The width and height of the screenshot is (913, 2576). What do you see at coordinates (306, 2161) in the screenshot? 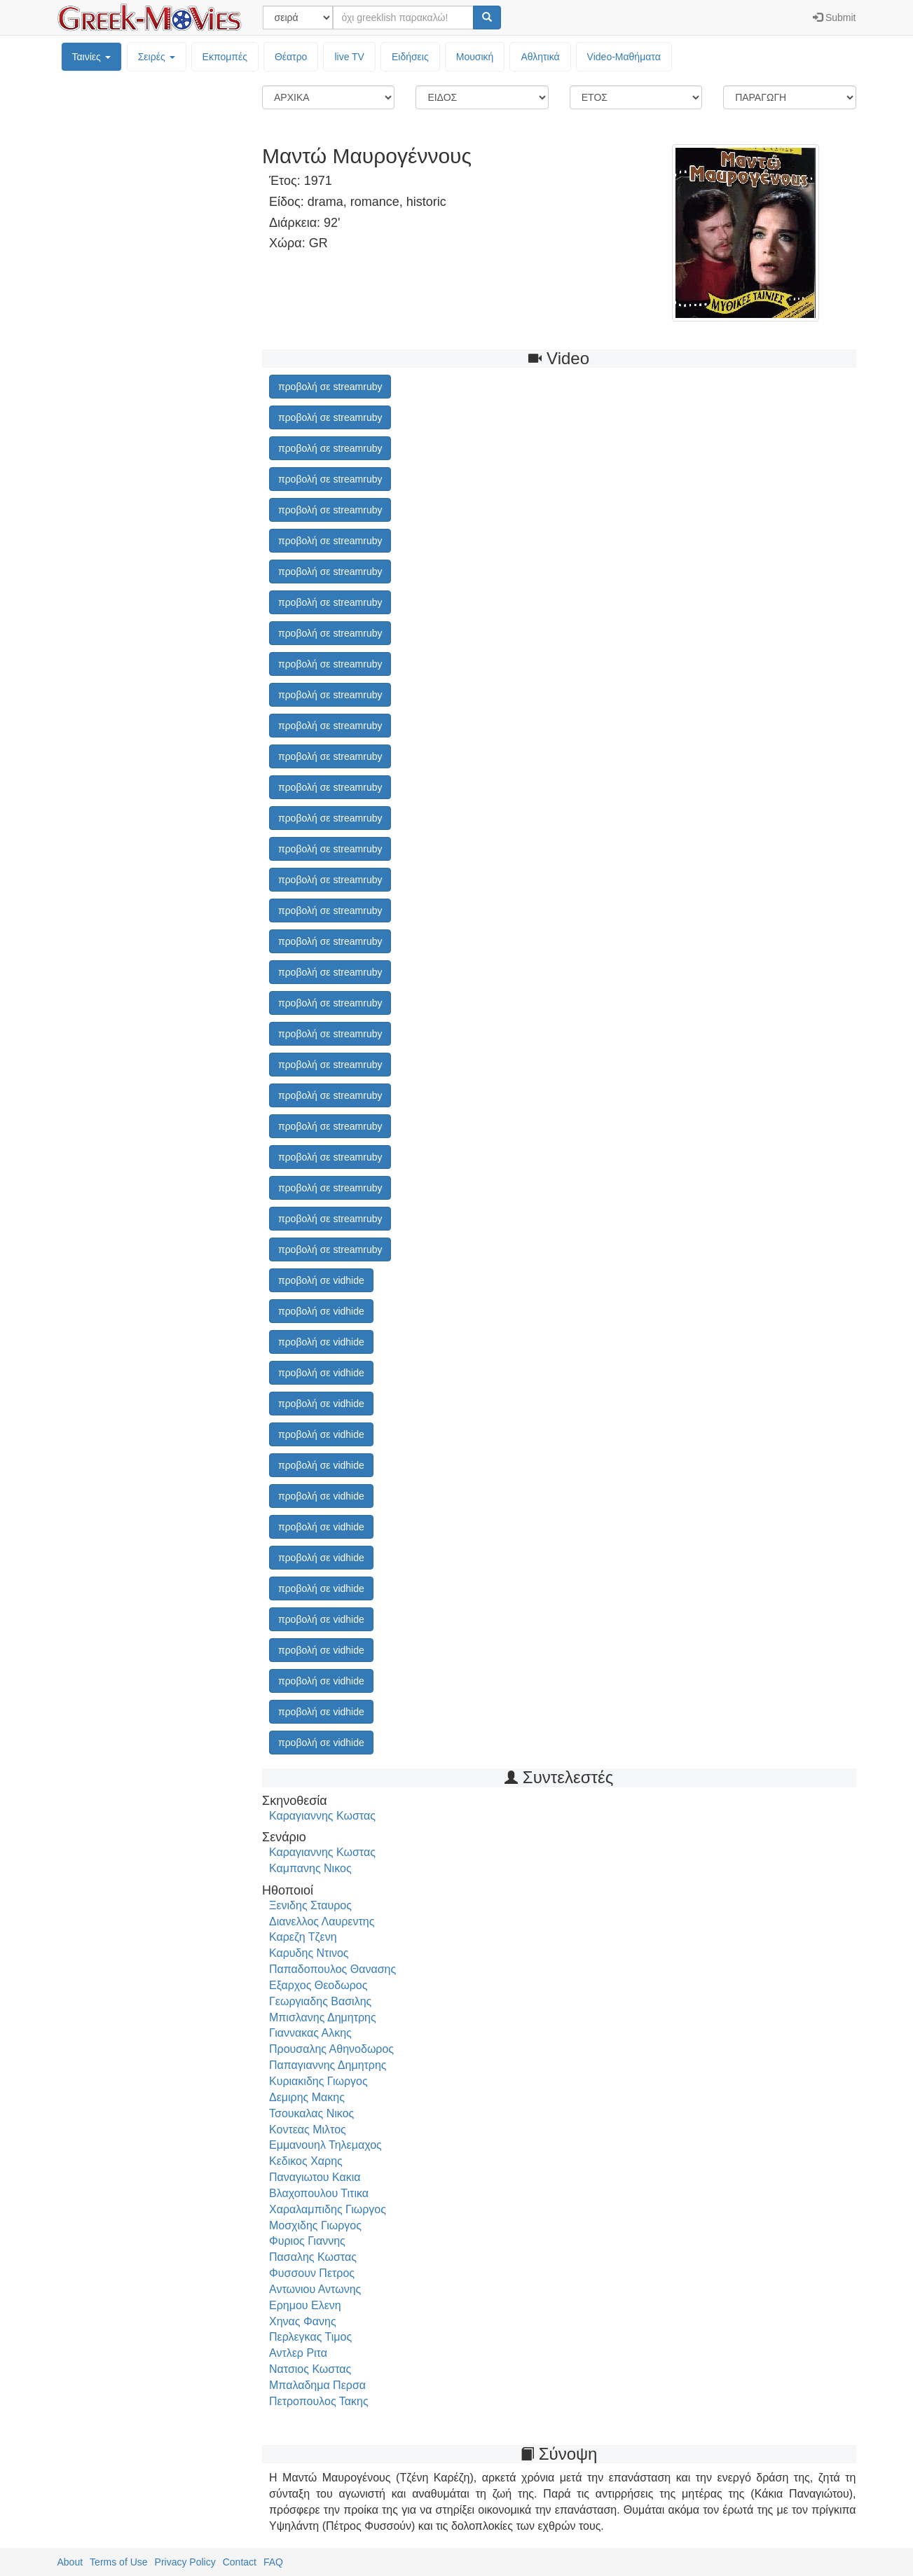
I see `Κεδικος Χαρης` at bounding box center [306, 2161].